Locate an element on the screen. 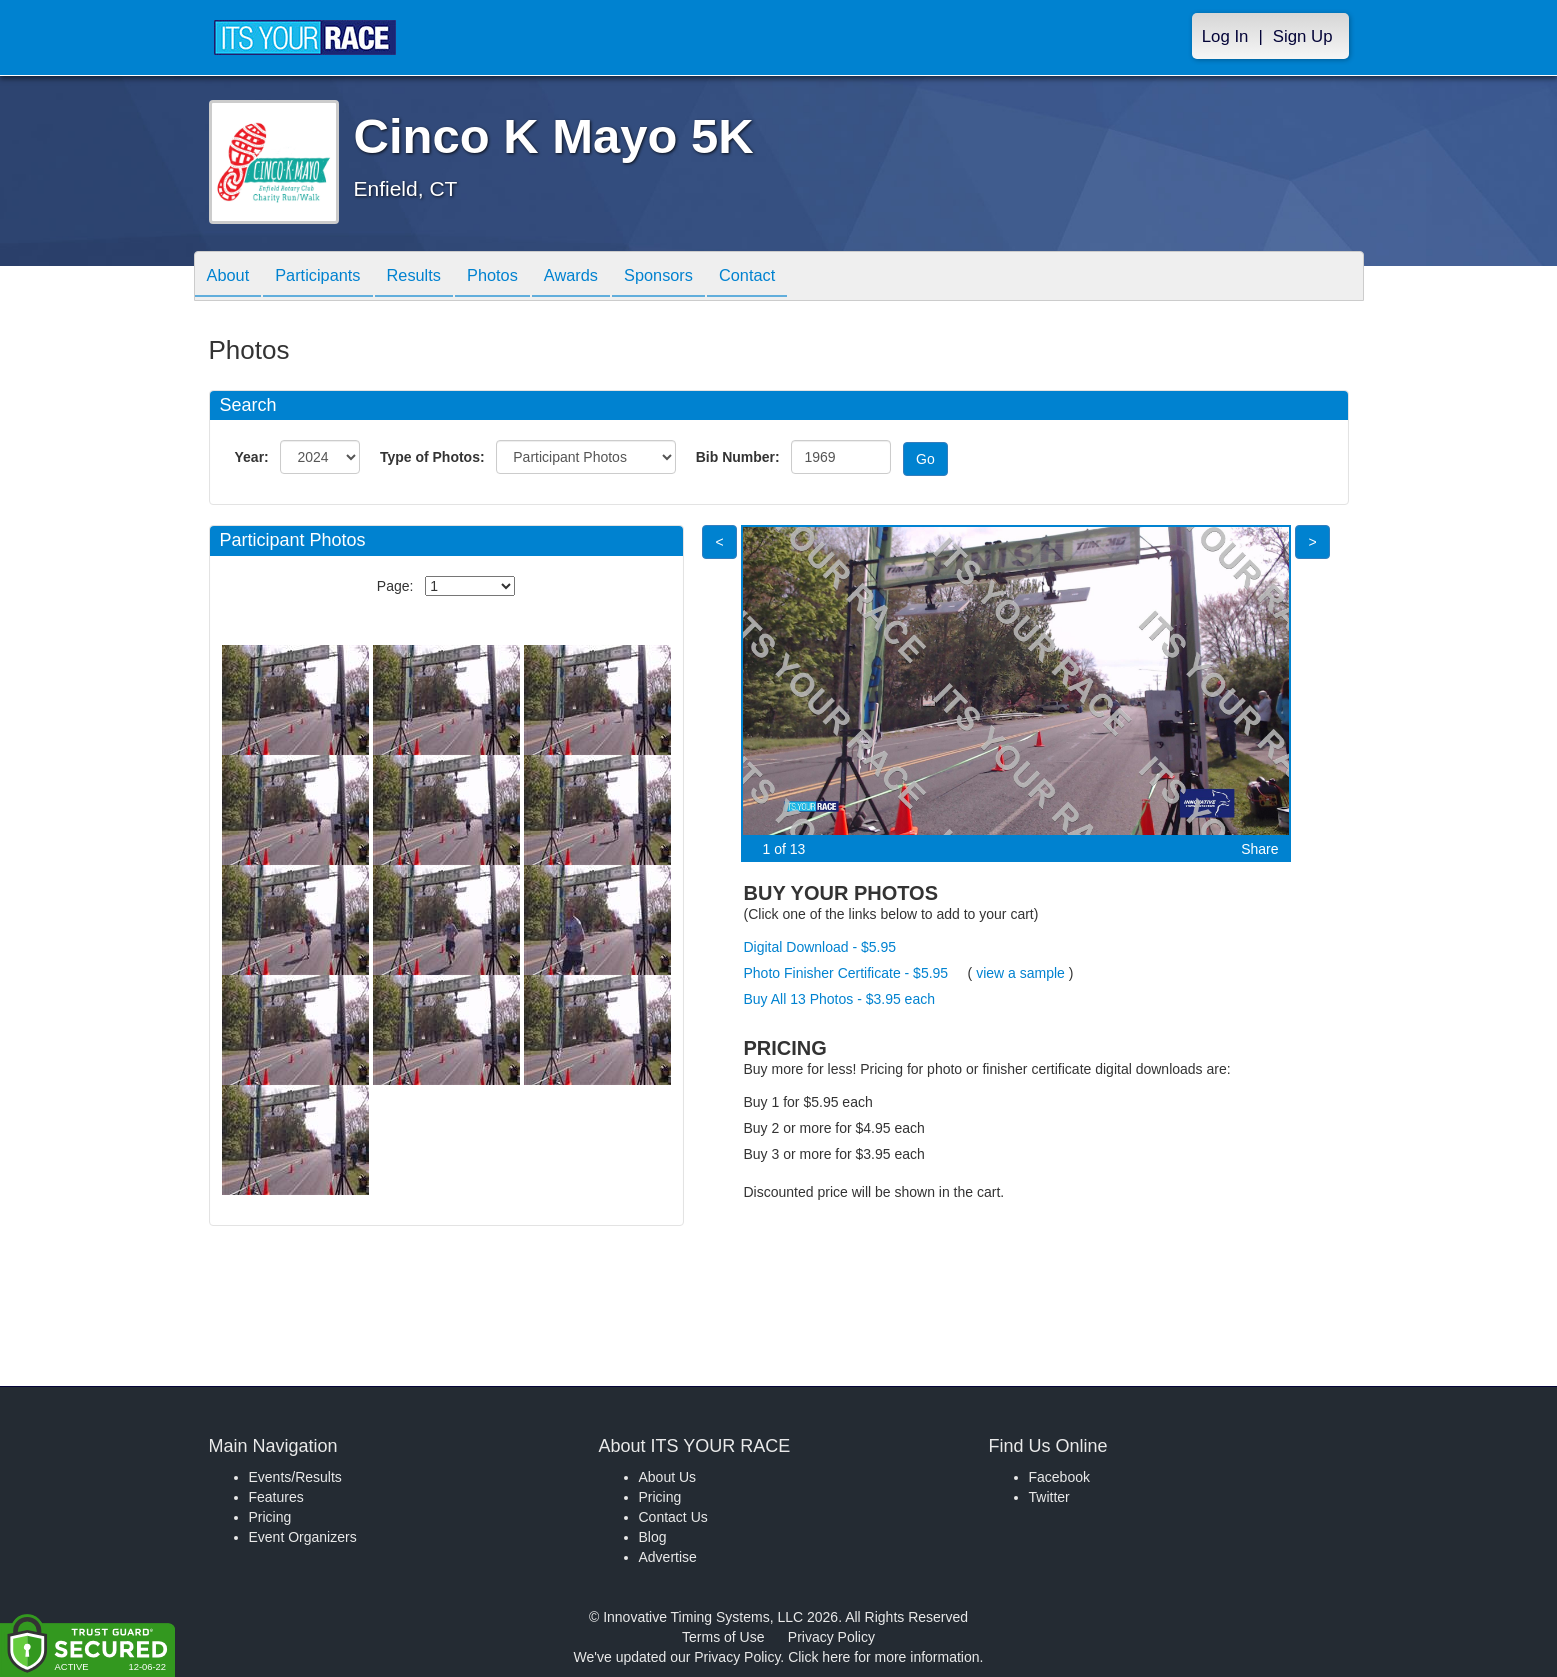  Features is located at coordinates (276, 1497).